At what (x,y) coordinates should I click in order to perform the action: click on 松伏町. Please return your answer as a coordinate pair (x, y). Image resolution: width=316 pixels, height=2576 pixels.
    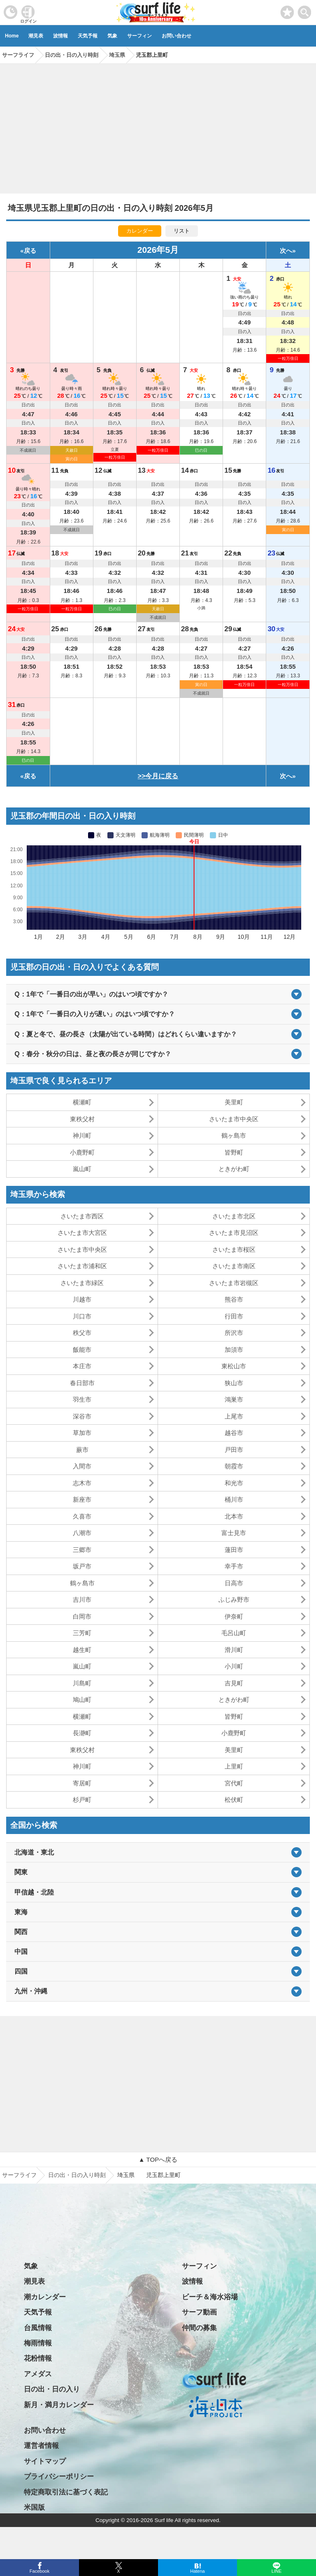
    Looking at the image, I should click on (234, 1799).